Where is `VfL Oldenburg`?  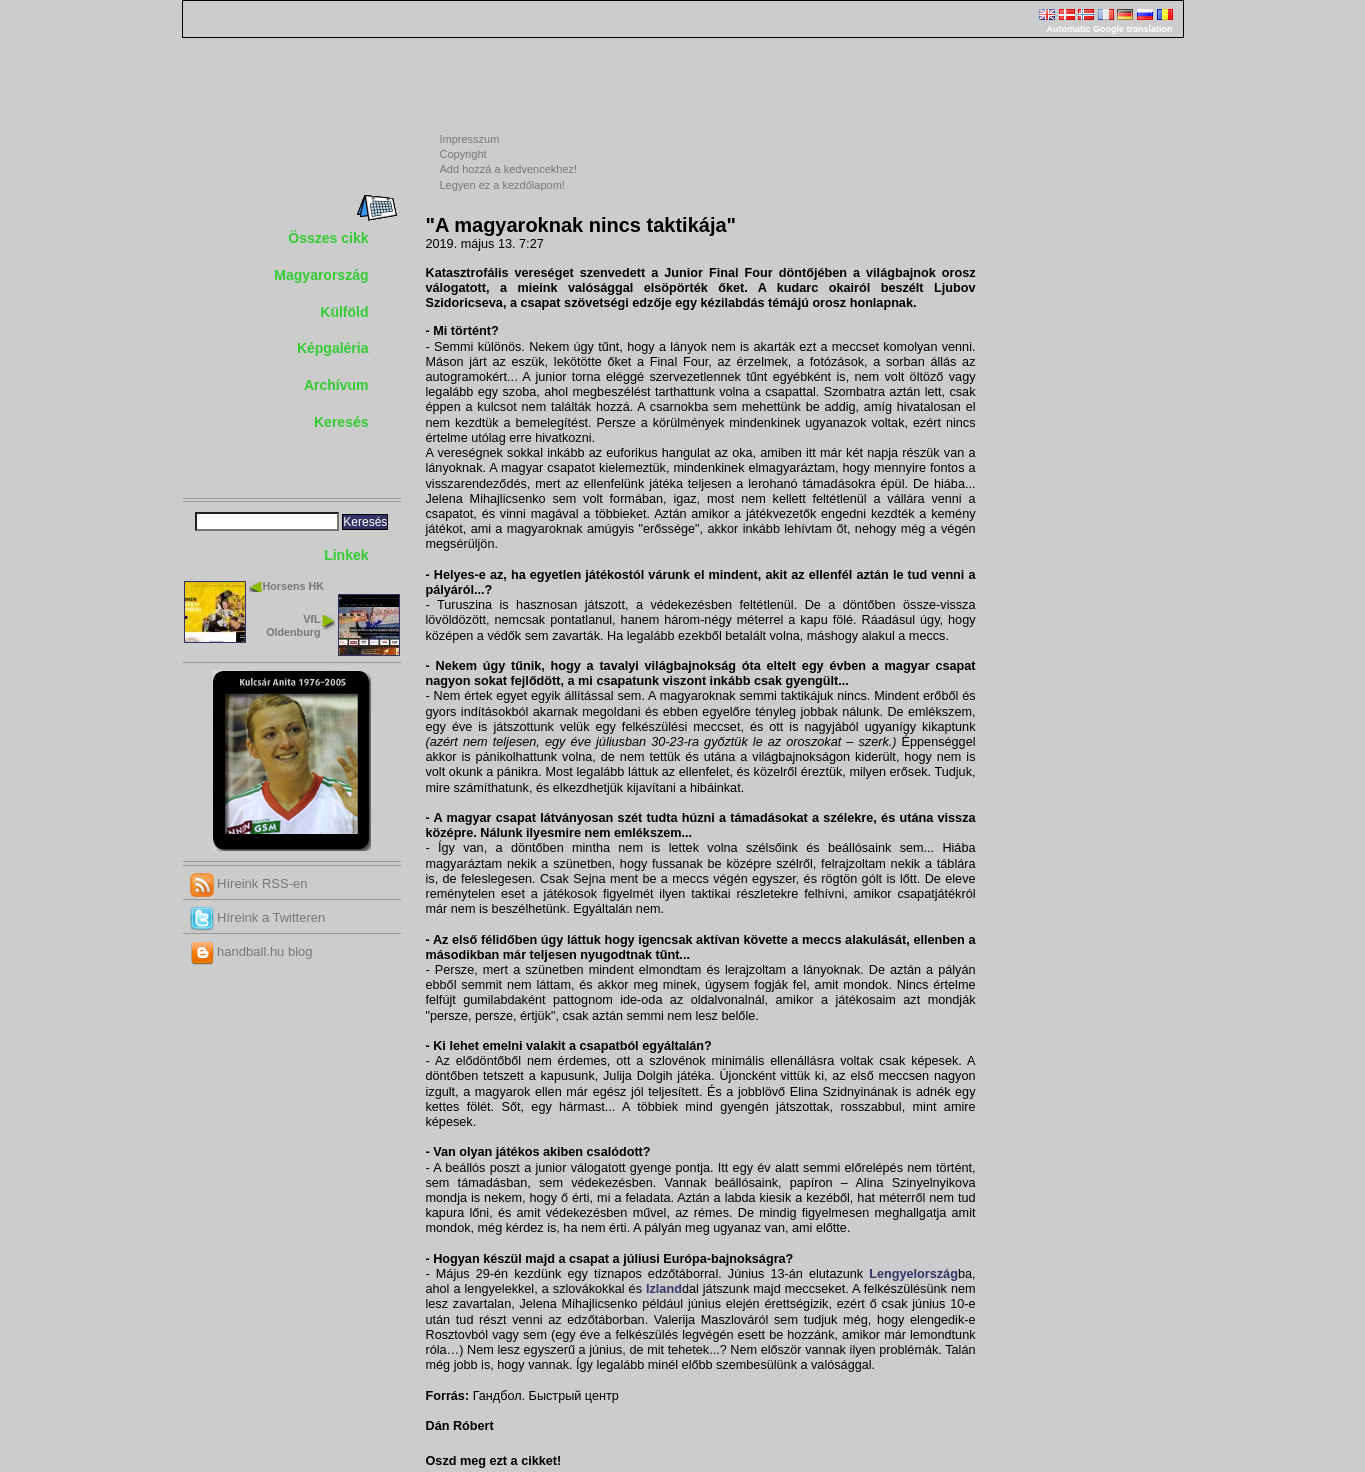 VfL Oldenburg is located at coordinates (293, 625).